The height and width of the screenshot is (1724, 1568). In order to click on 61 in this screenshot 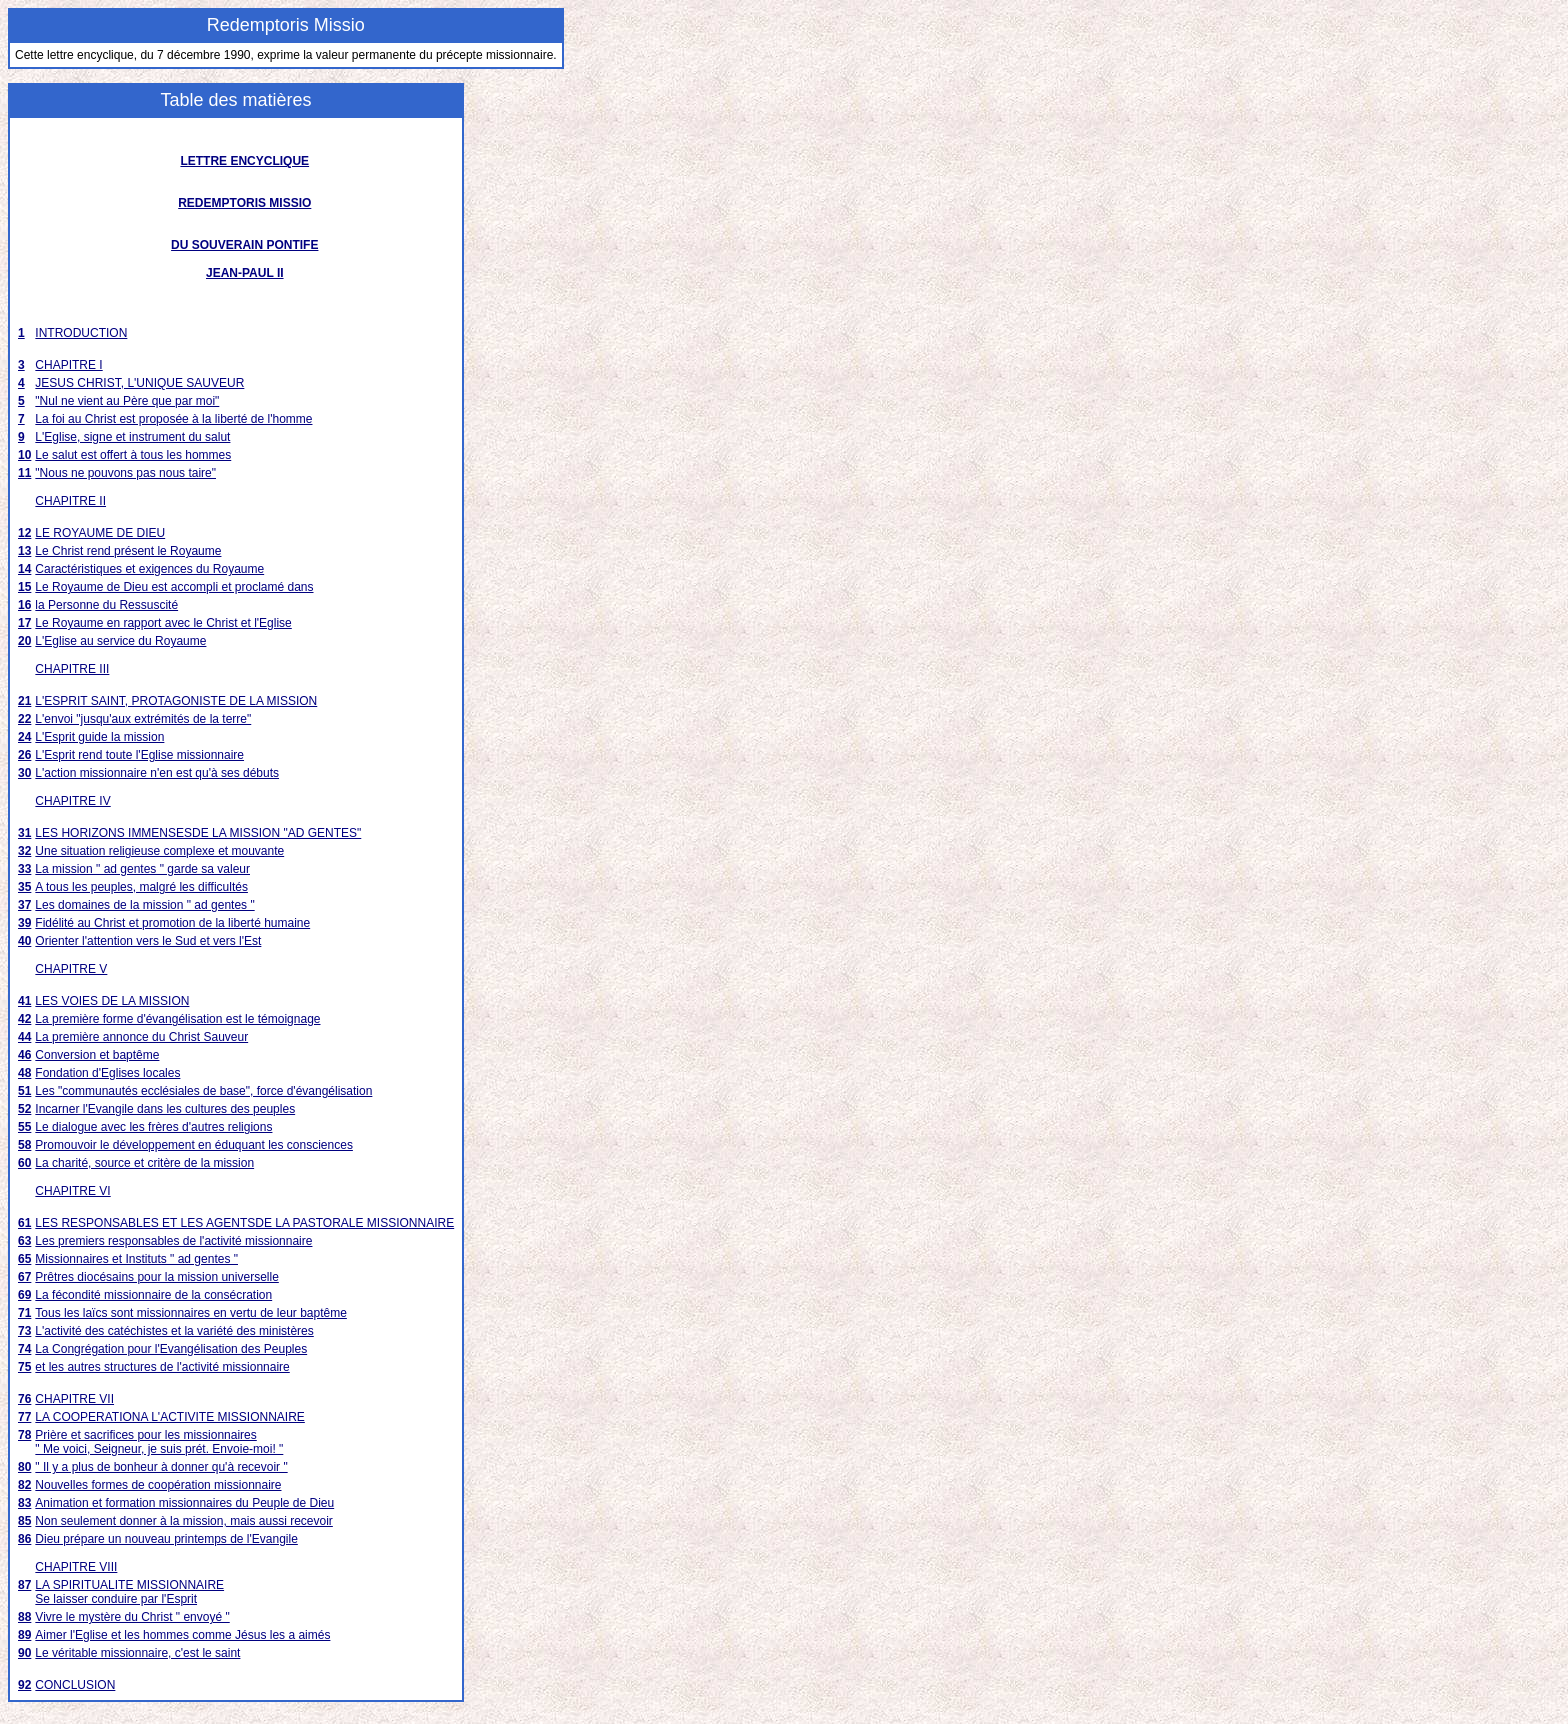, I will do `click(24, 1223)`.